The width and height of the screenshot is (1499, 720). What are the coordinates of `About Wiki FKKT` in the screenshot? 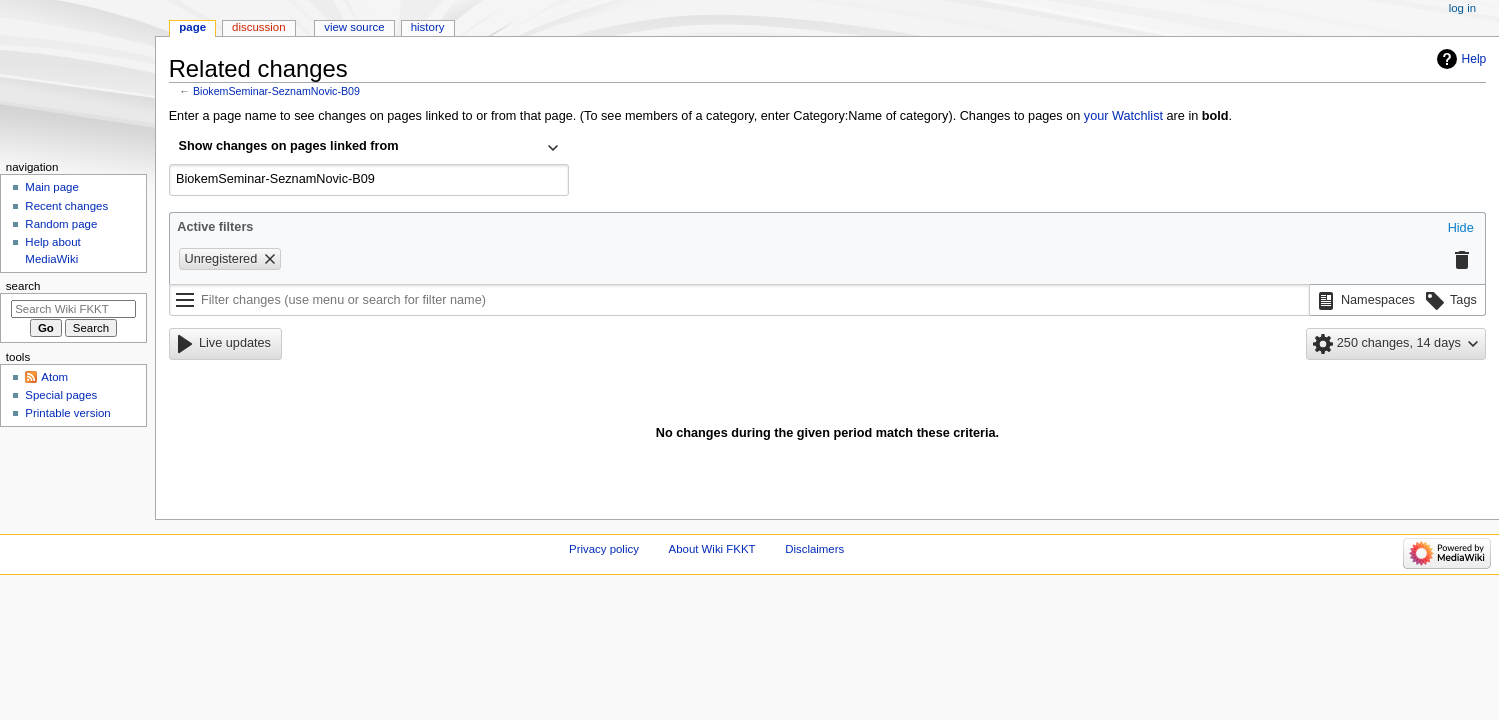 It's located at (712, 549).